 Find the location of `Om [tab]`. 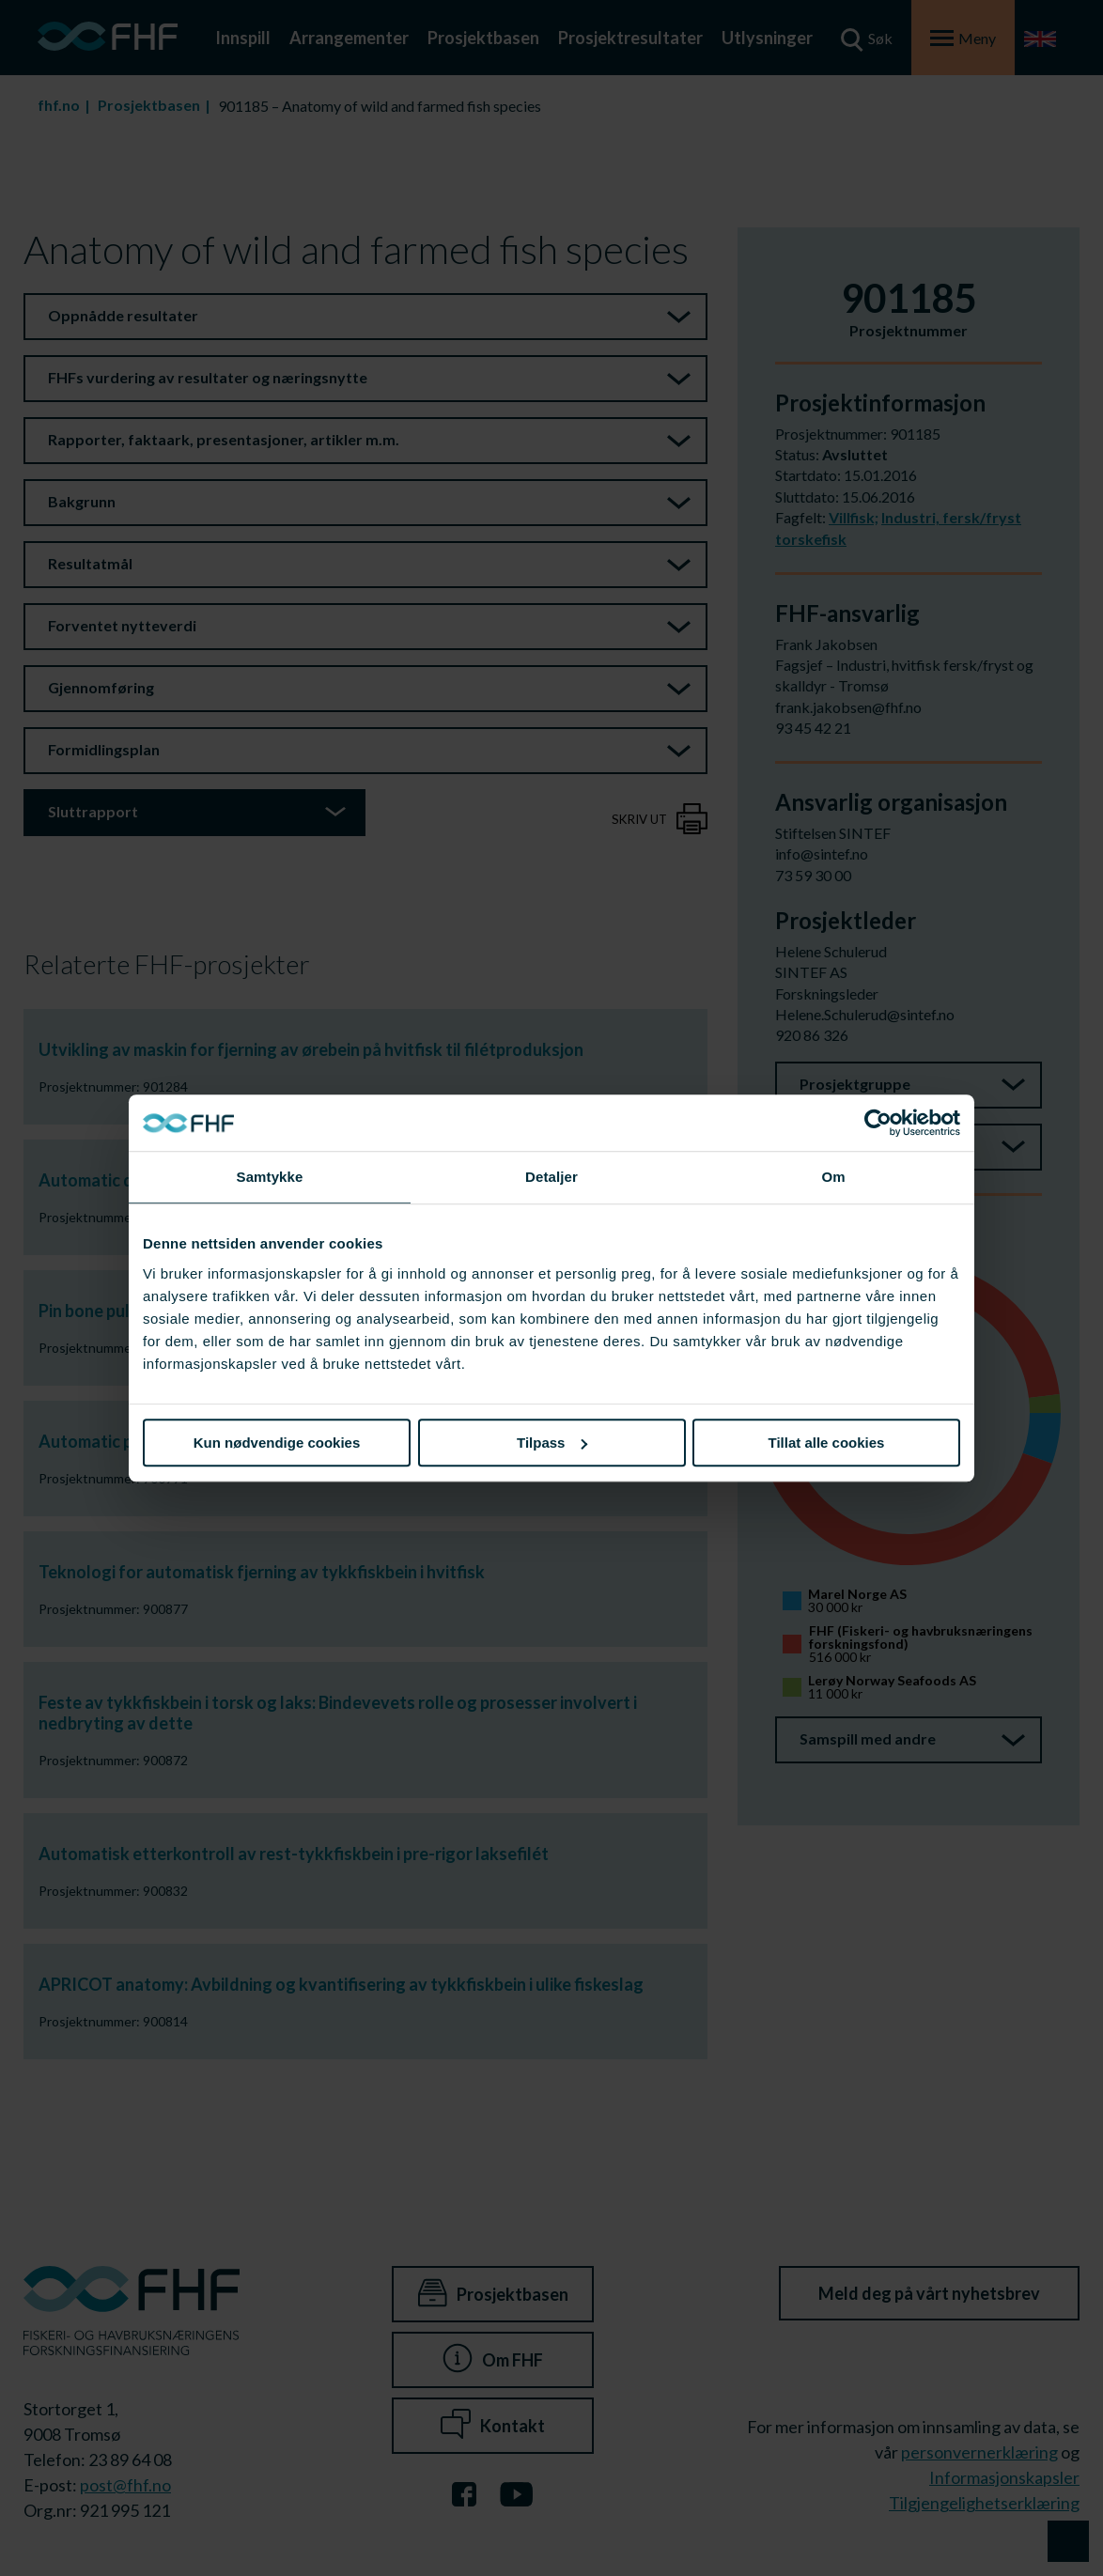

Om [tab] is located at coordinates (833, 1177).